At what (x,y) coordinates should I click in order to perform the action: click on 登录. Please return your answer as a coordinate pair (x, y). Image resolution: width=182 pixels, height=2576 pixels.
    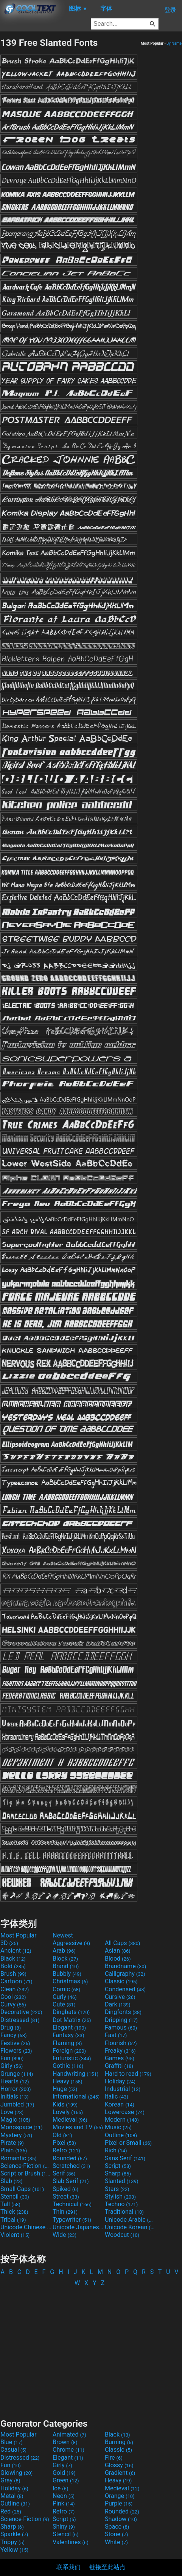
    Looking at the image, I should click on (170, 10).